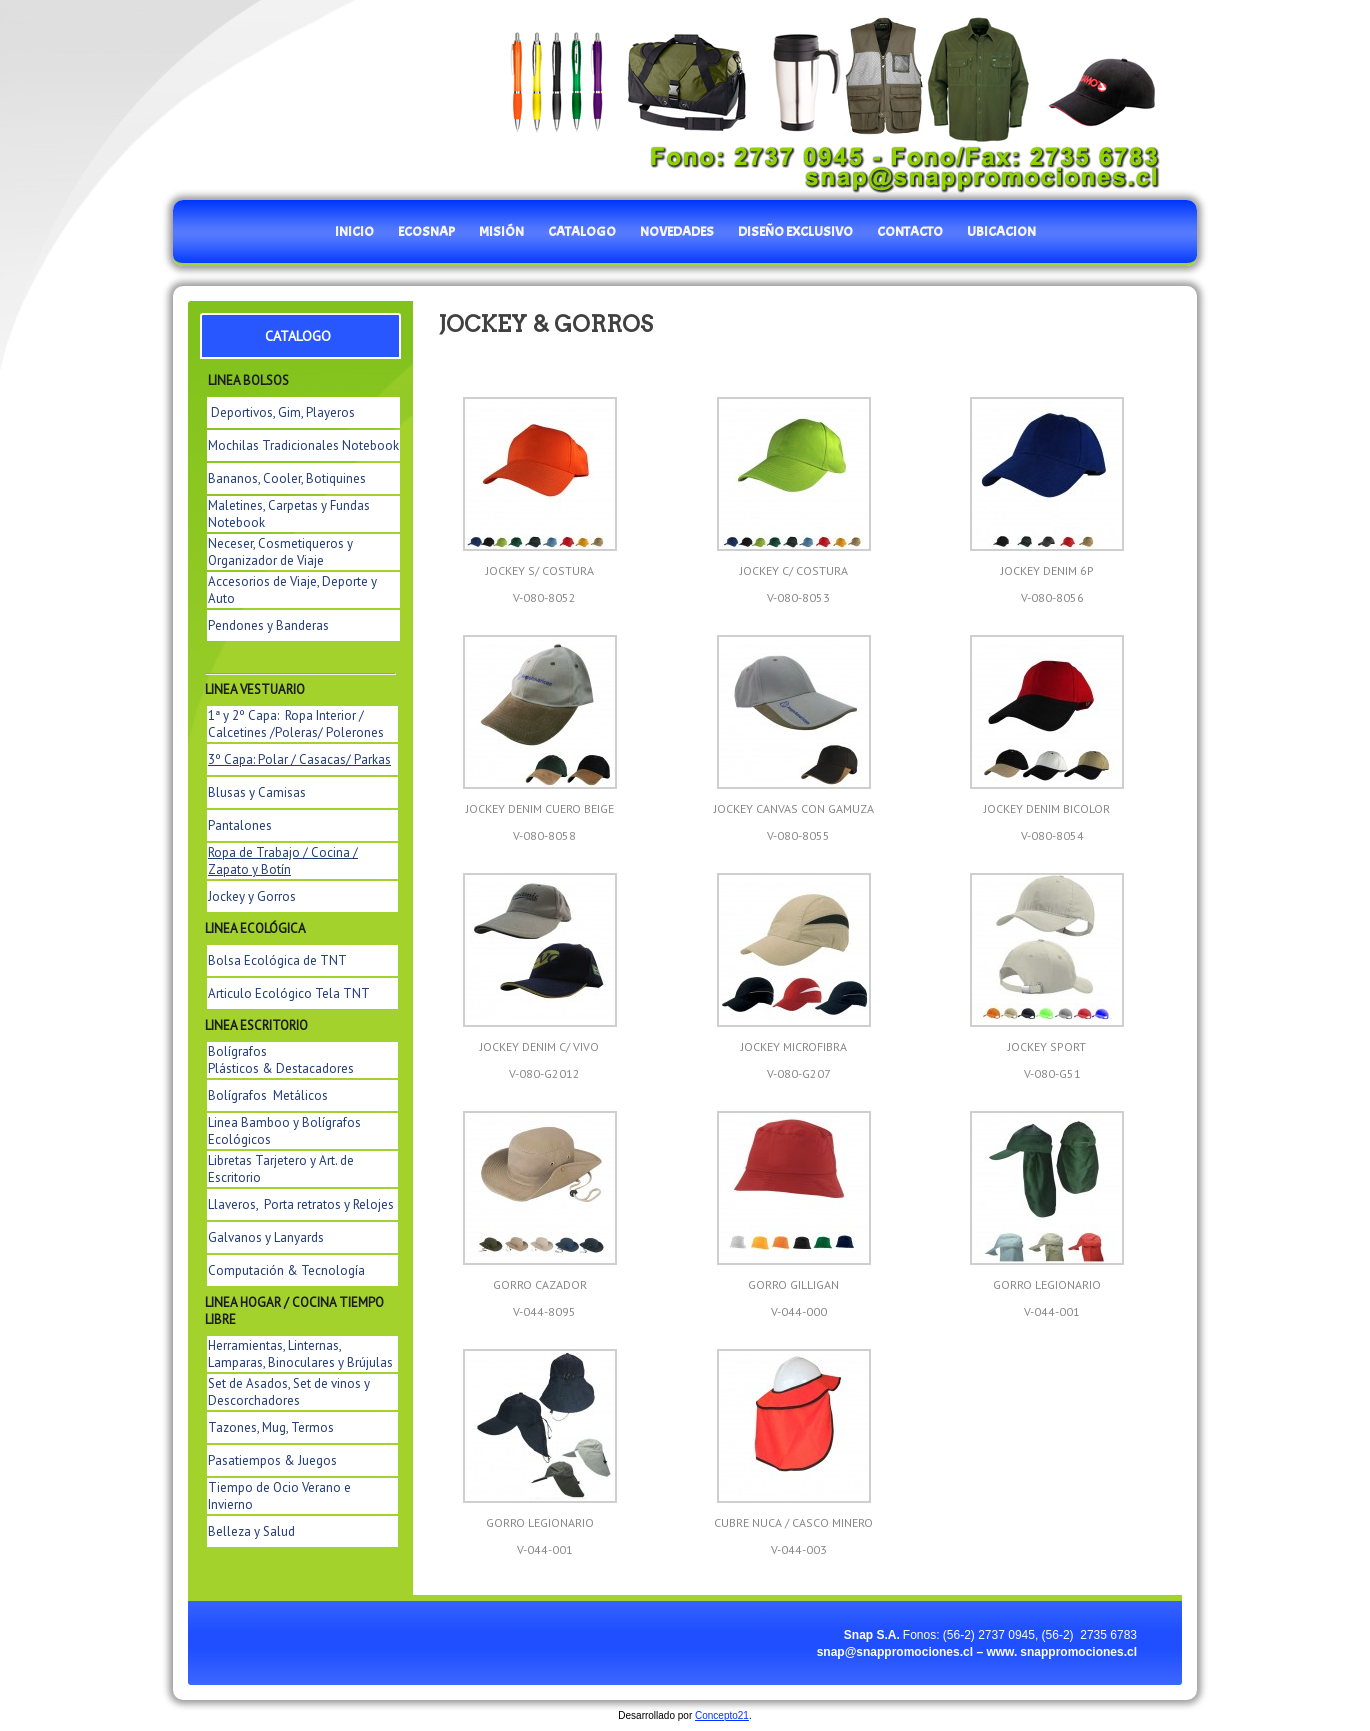  What do you see at coordinates (722, 1715) in the screenshot?
I see `Concepto21` at bounding box center [722, 1715].